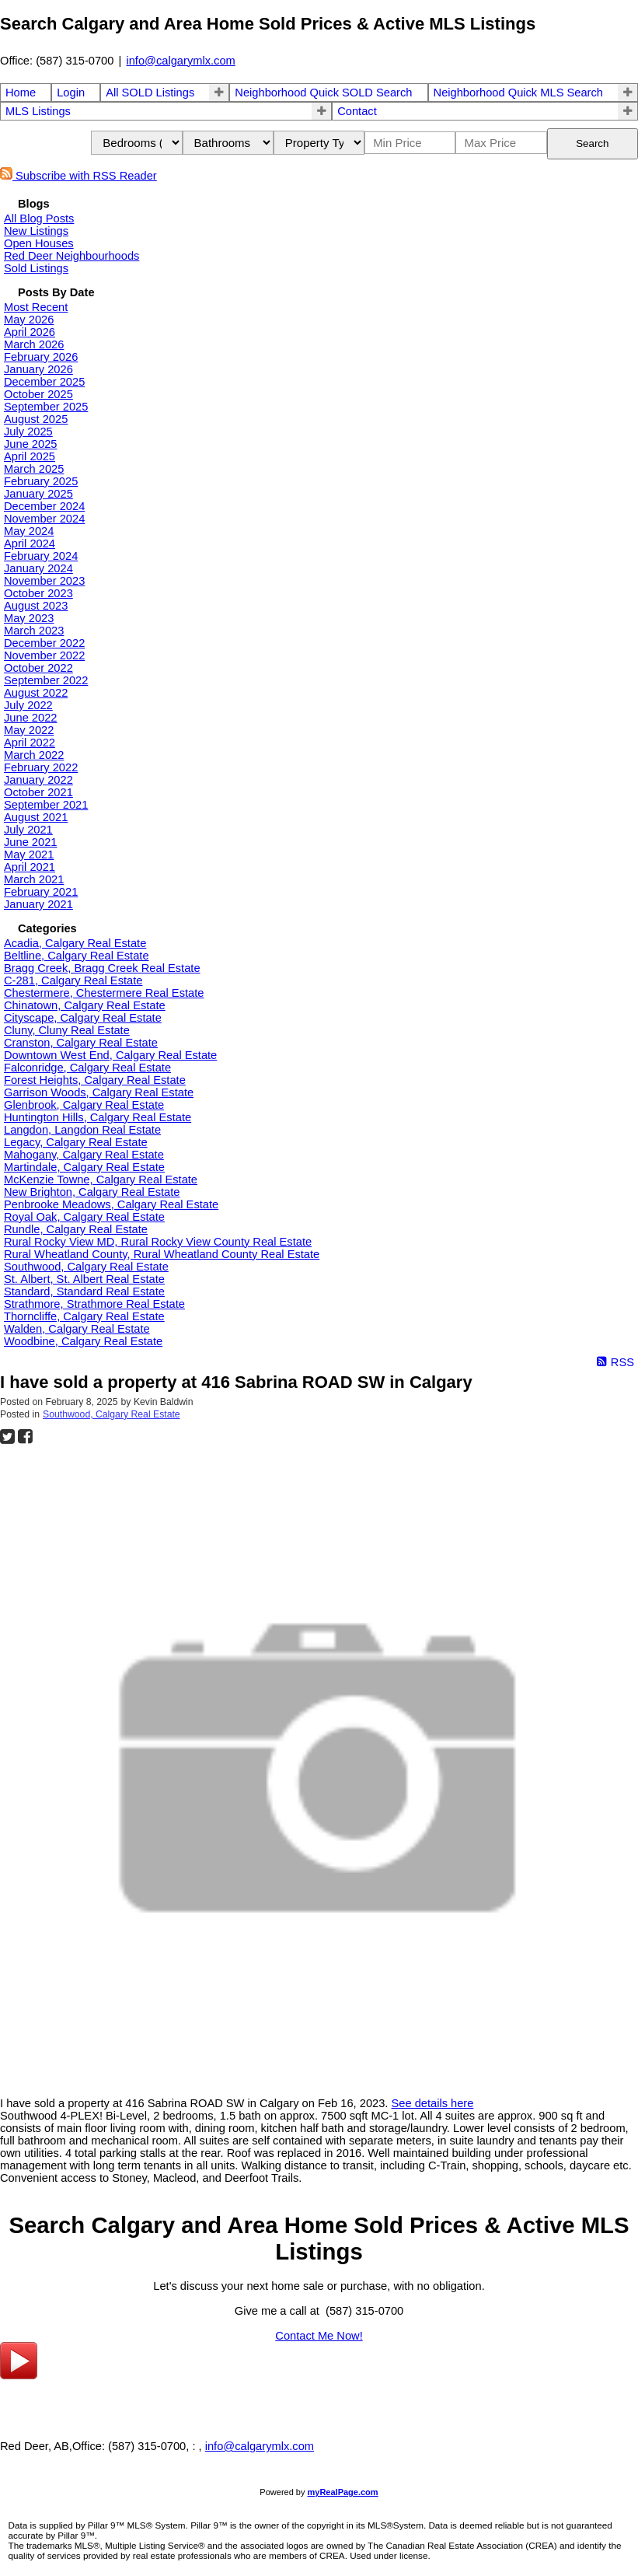 The height and width of the screenshot is (2576, 638). What do you see at coordinates (29, 854) in the screenshot?
I see `May 2021` at bounding box center [29, 854].